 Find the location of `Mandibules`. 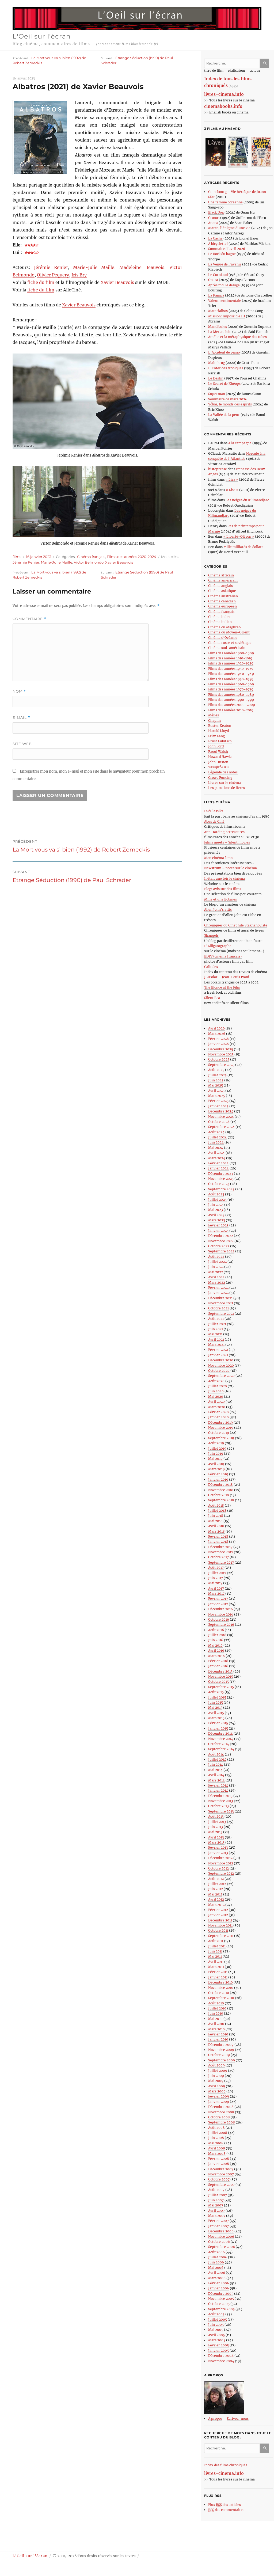

Mandibules is located at coordinates (217, 327).